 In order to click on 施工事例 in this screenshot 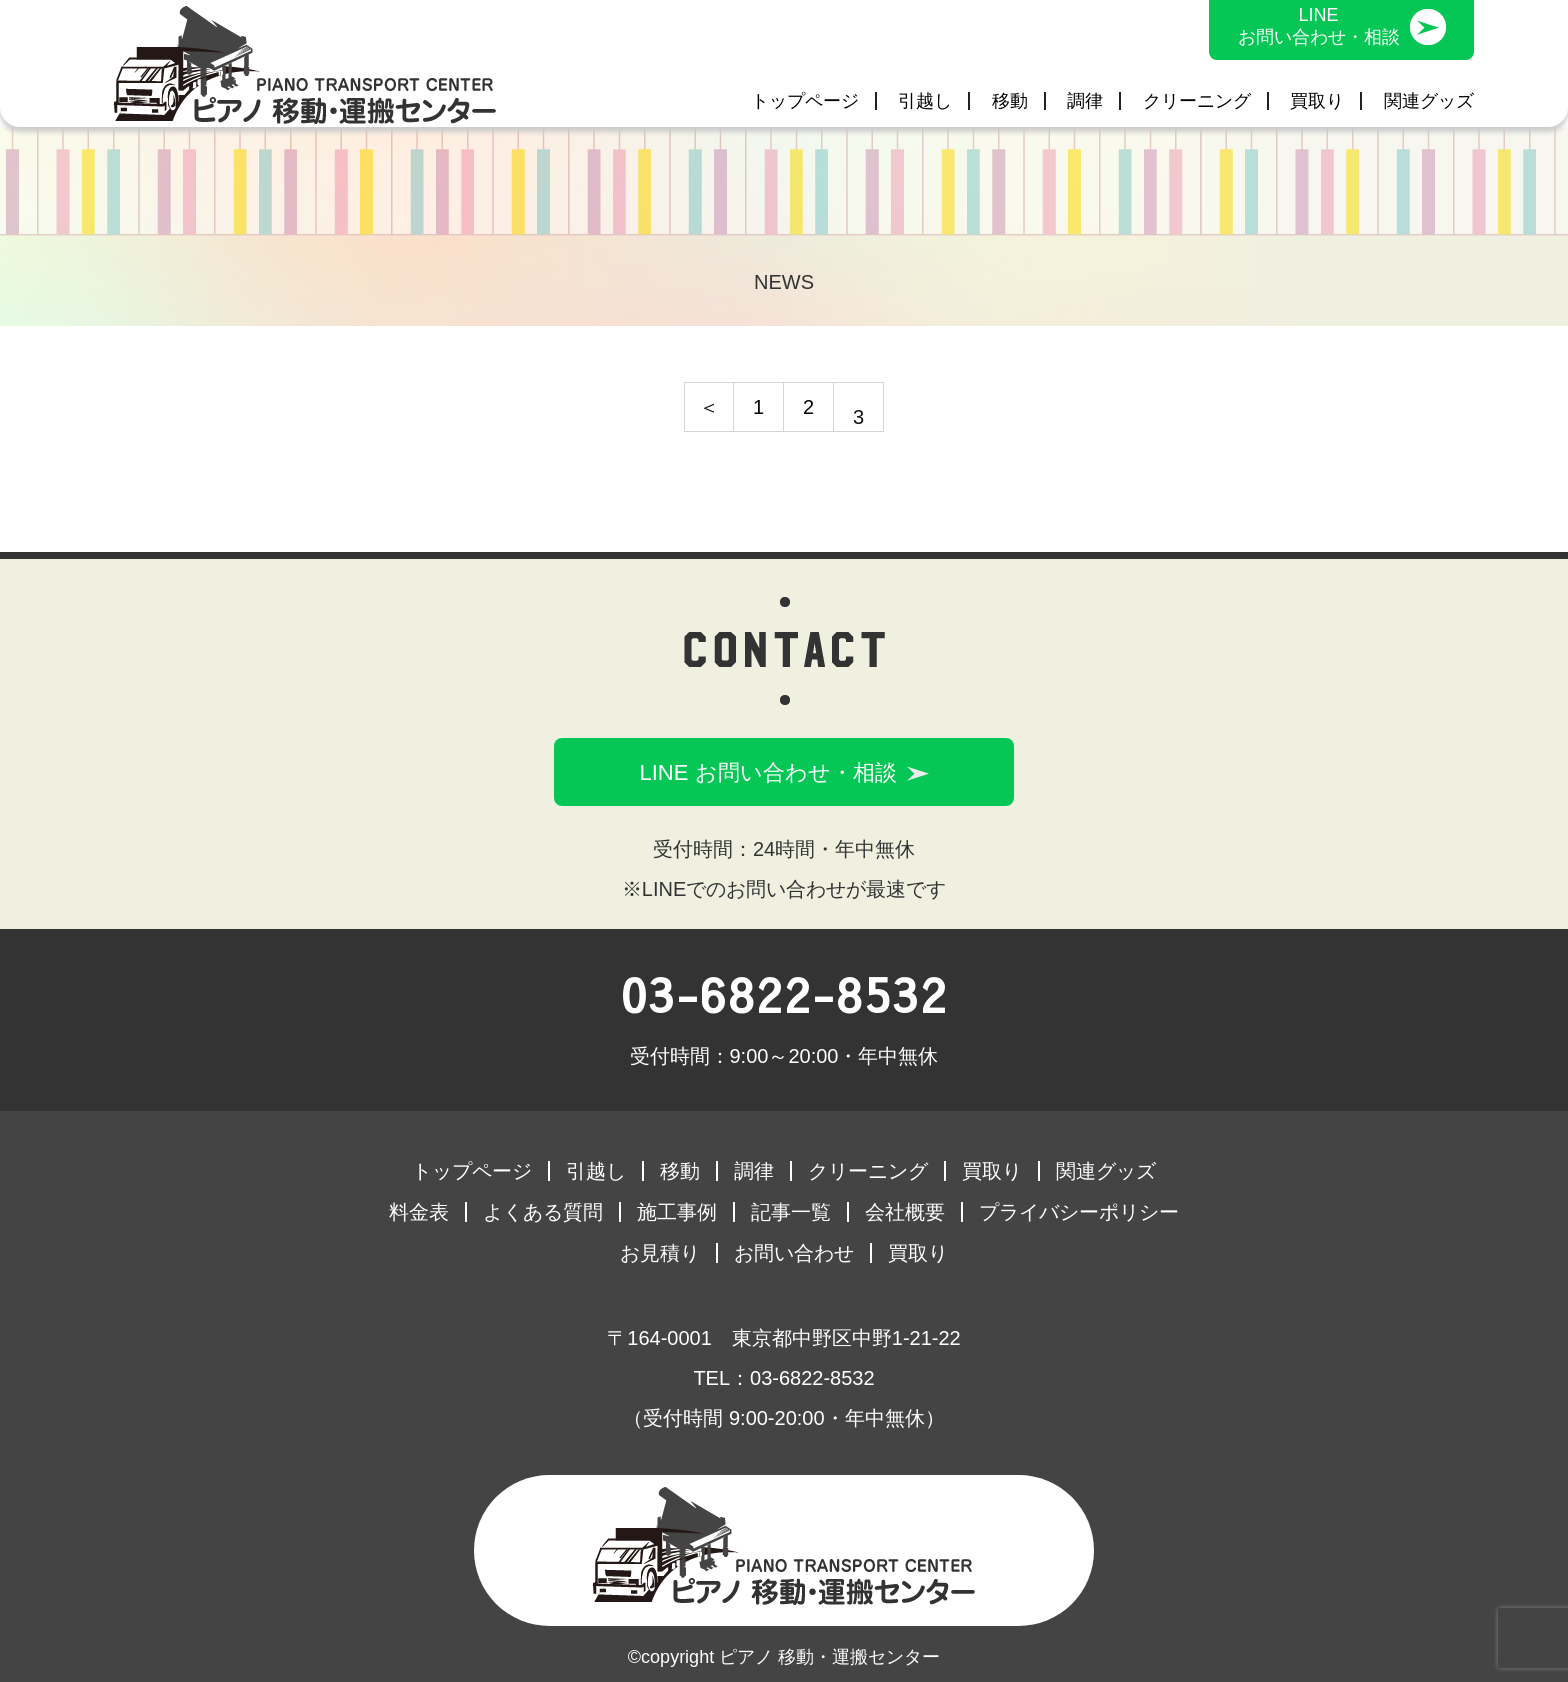, I will do `click(677, 1212)`.